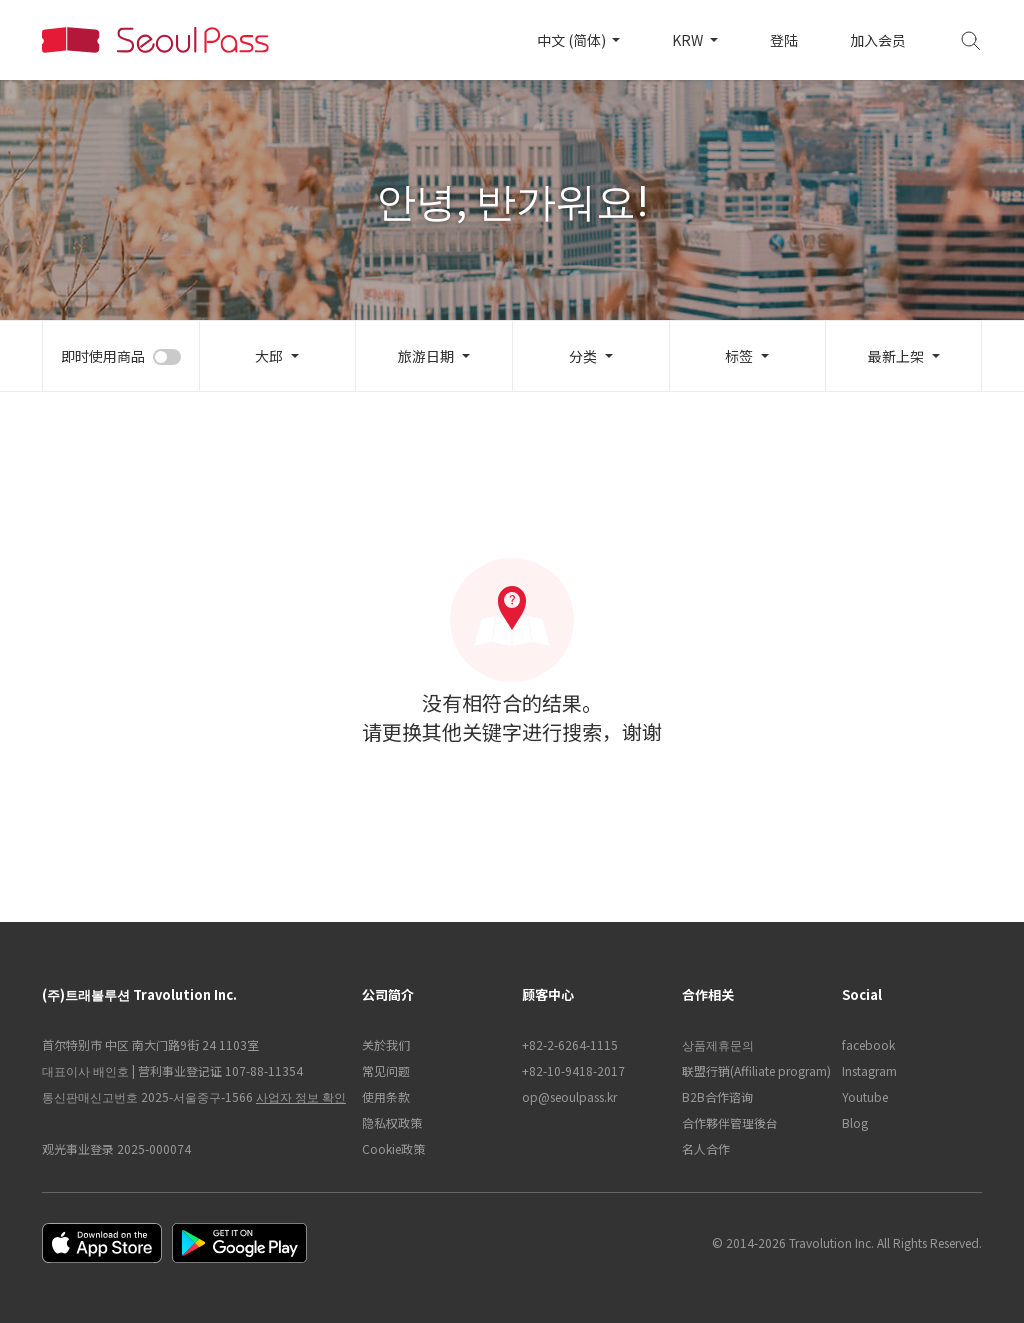 This screenshot has height=1323, width=1024. I want to click on +82-10-9418-2017, so click(573, 1070).